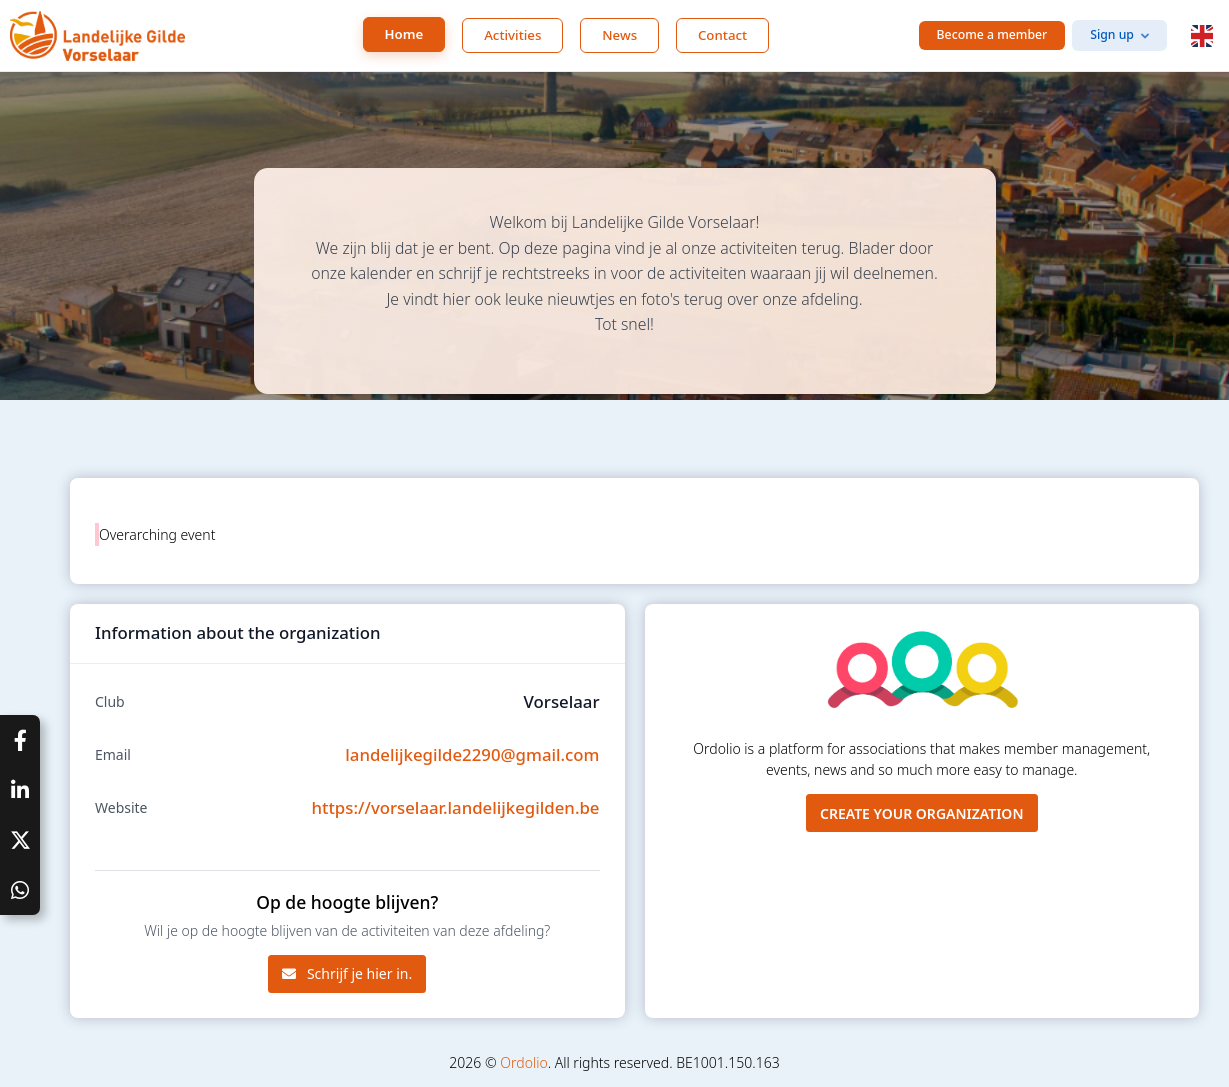 The height and width of the screenshot is (1087, 1229). I want to click on News, so click(619, 35).